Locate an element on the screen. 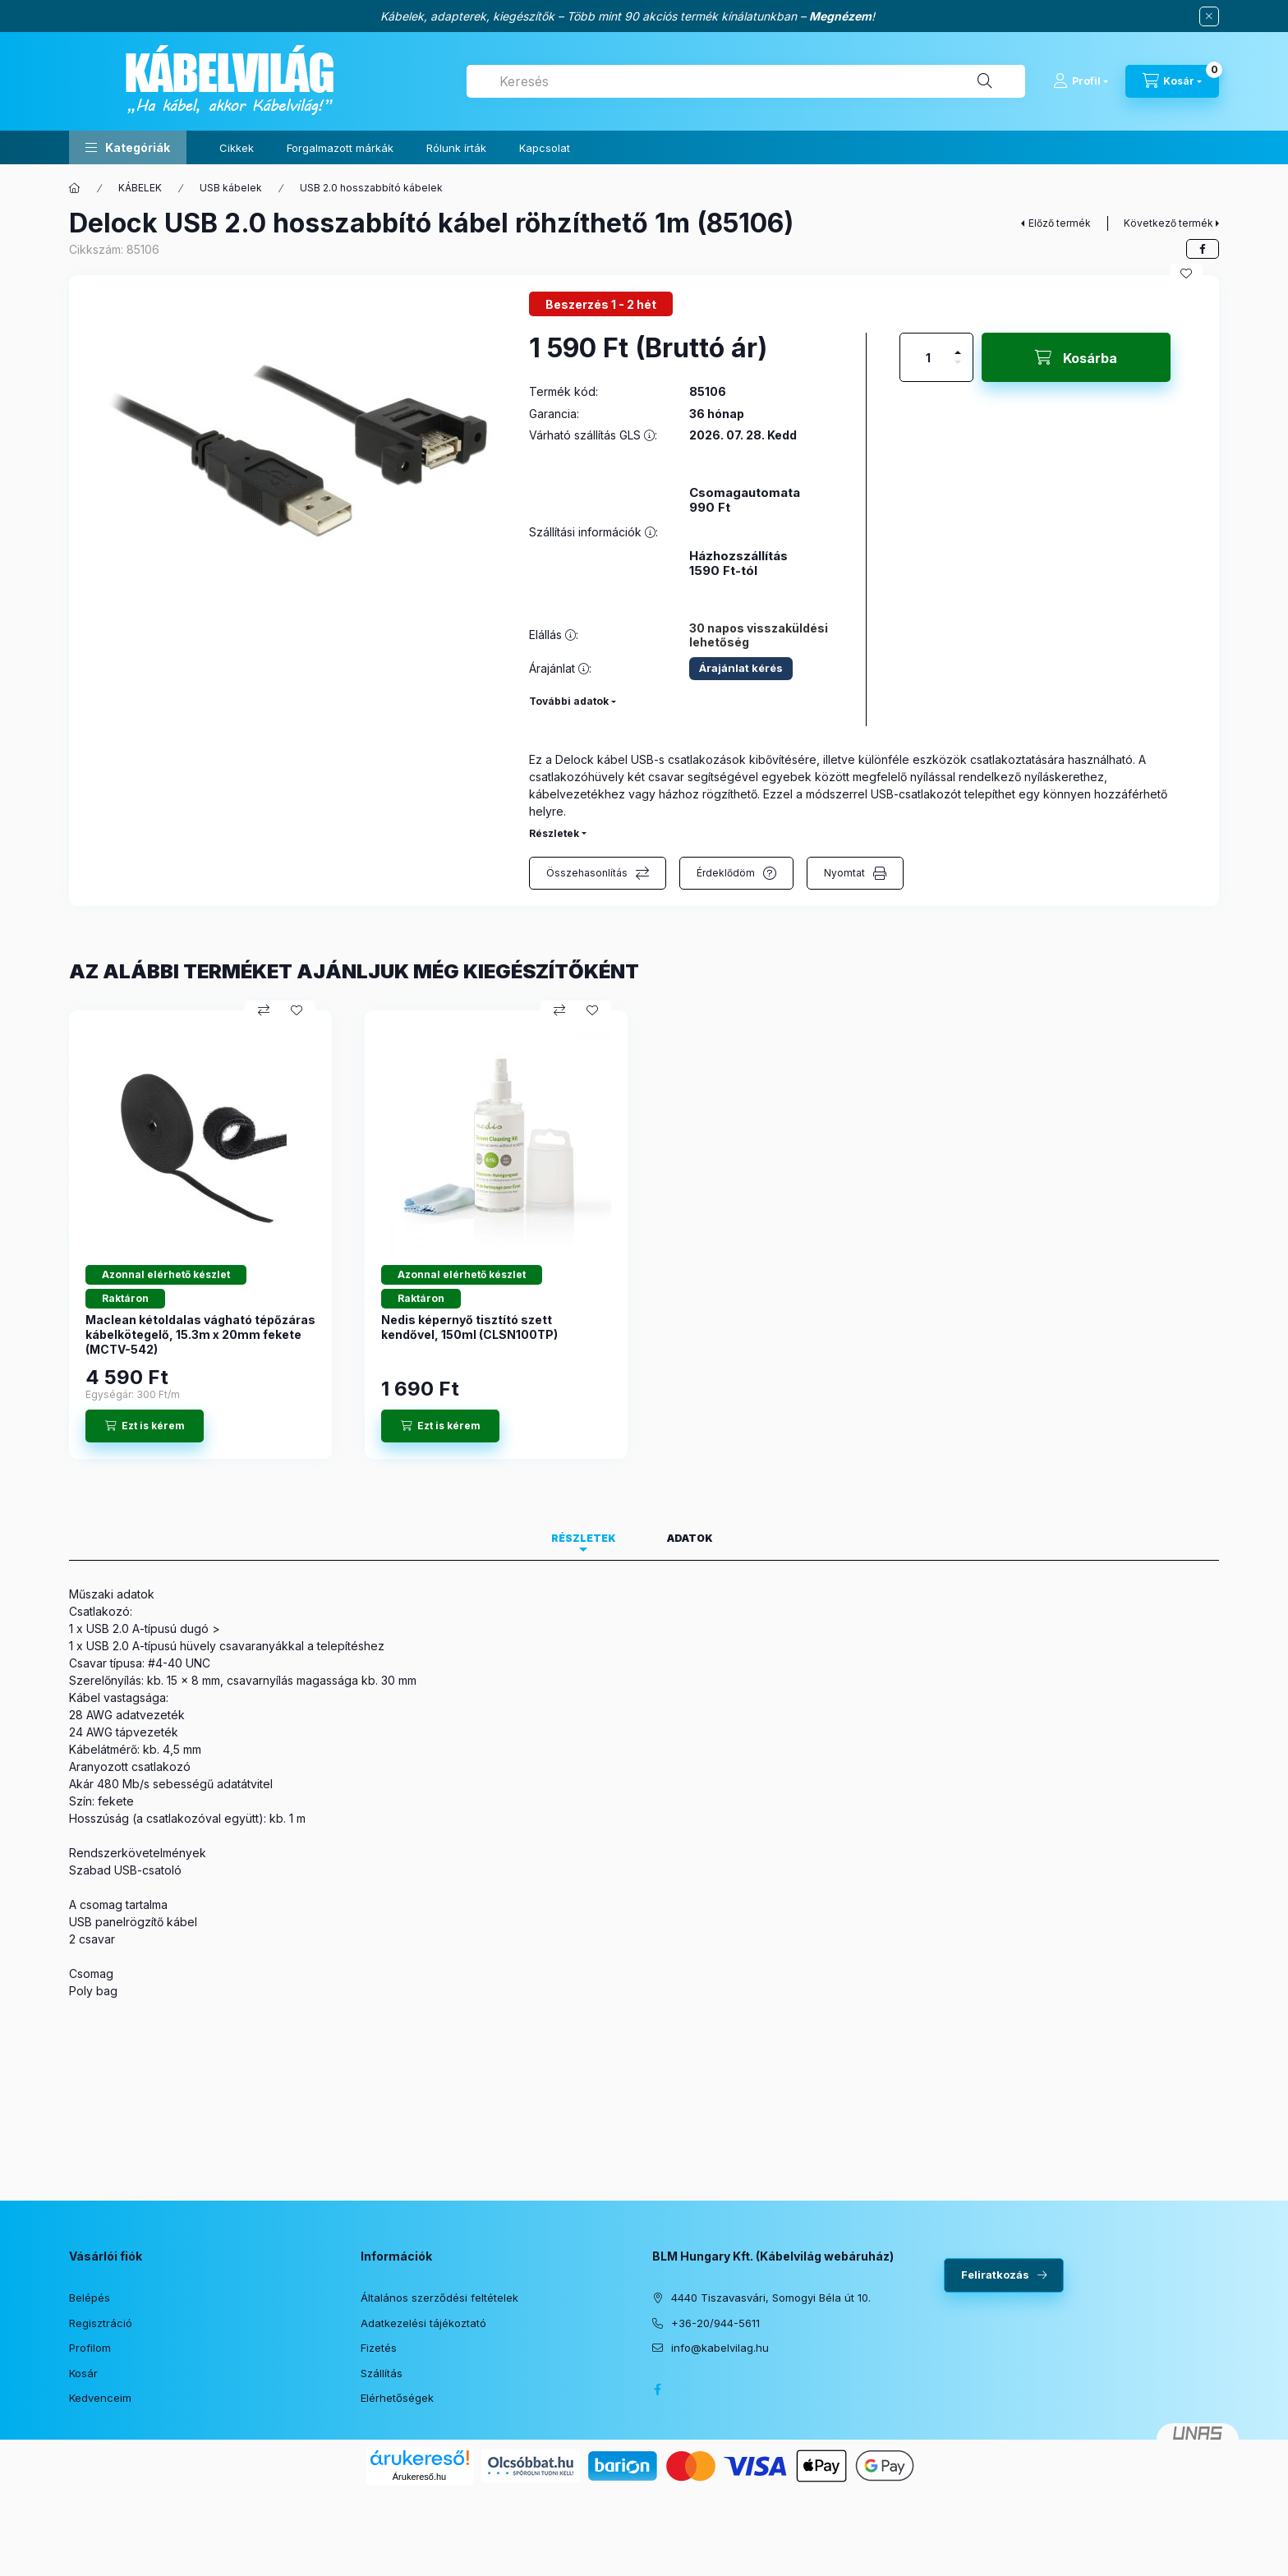 This screenshot has height=2576, width=1288. [Kedvencekhez] is located at coordinates (1186, 273).